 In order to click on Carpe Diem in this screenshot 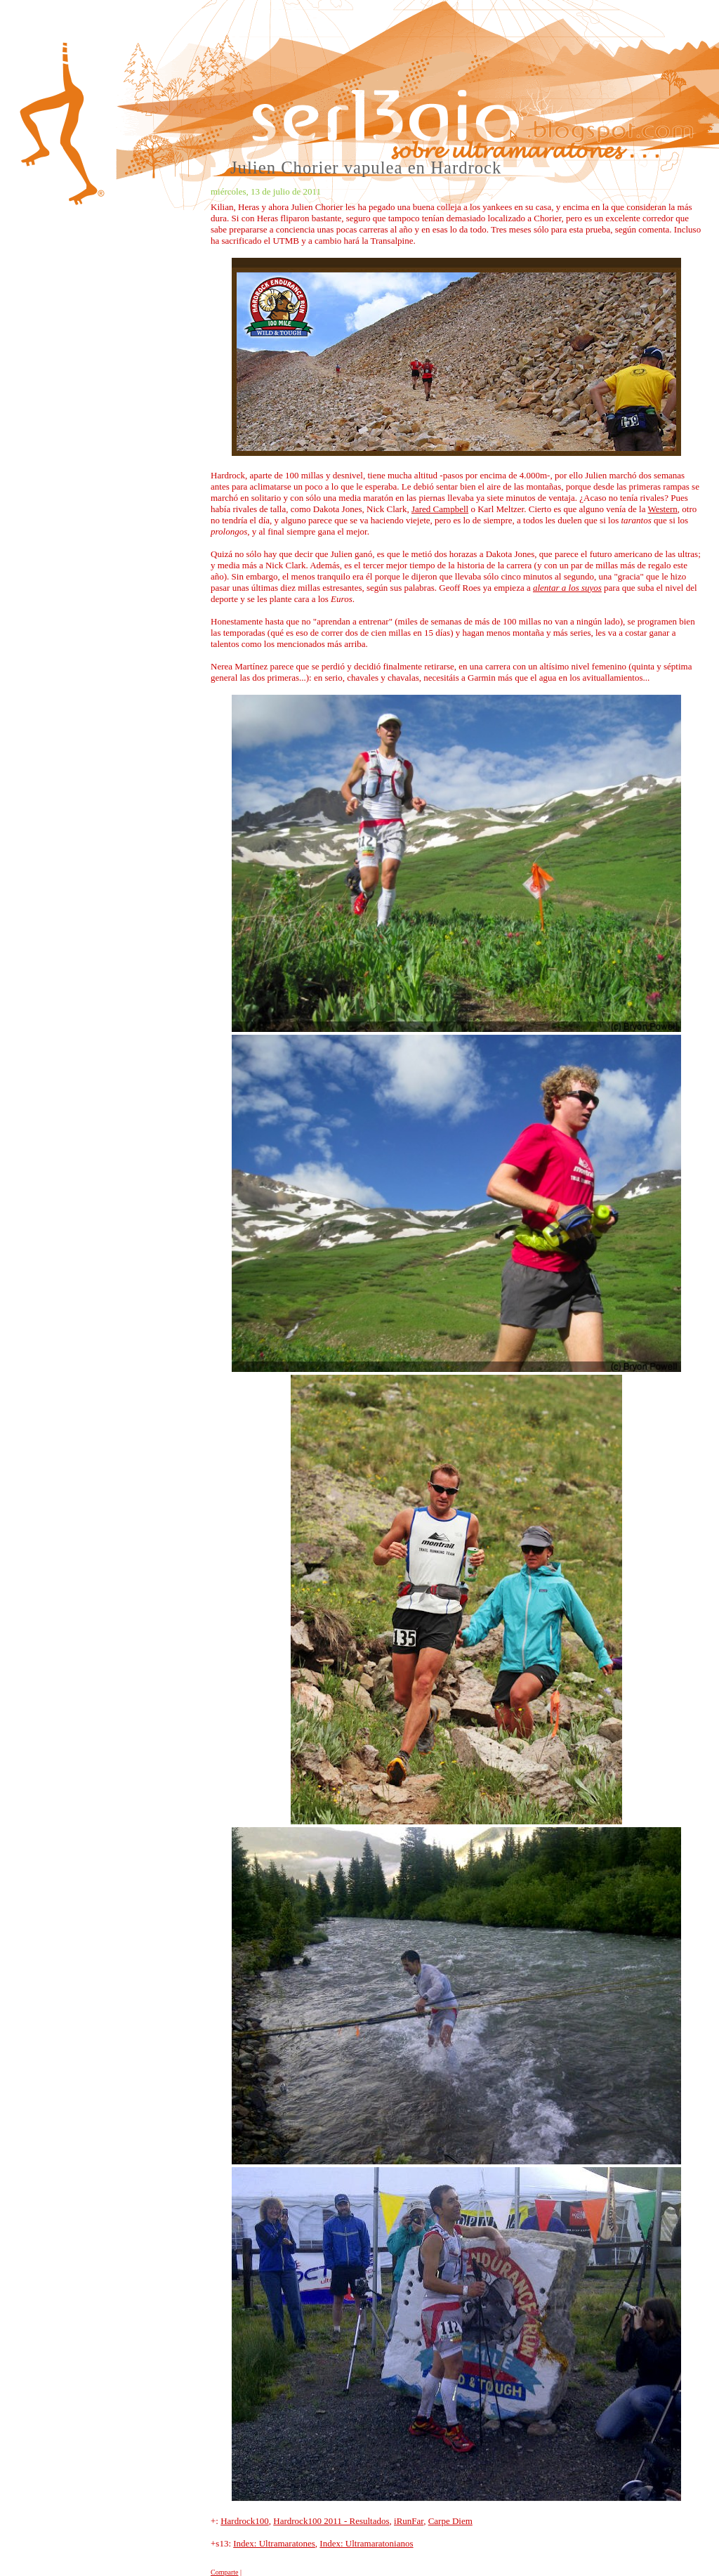, I will do `click(450, 2521)`.